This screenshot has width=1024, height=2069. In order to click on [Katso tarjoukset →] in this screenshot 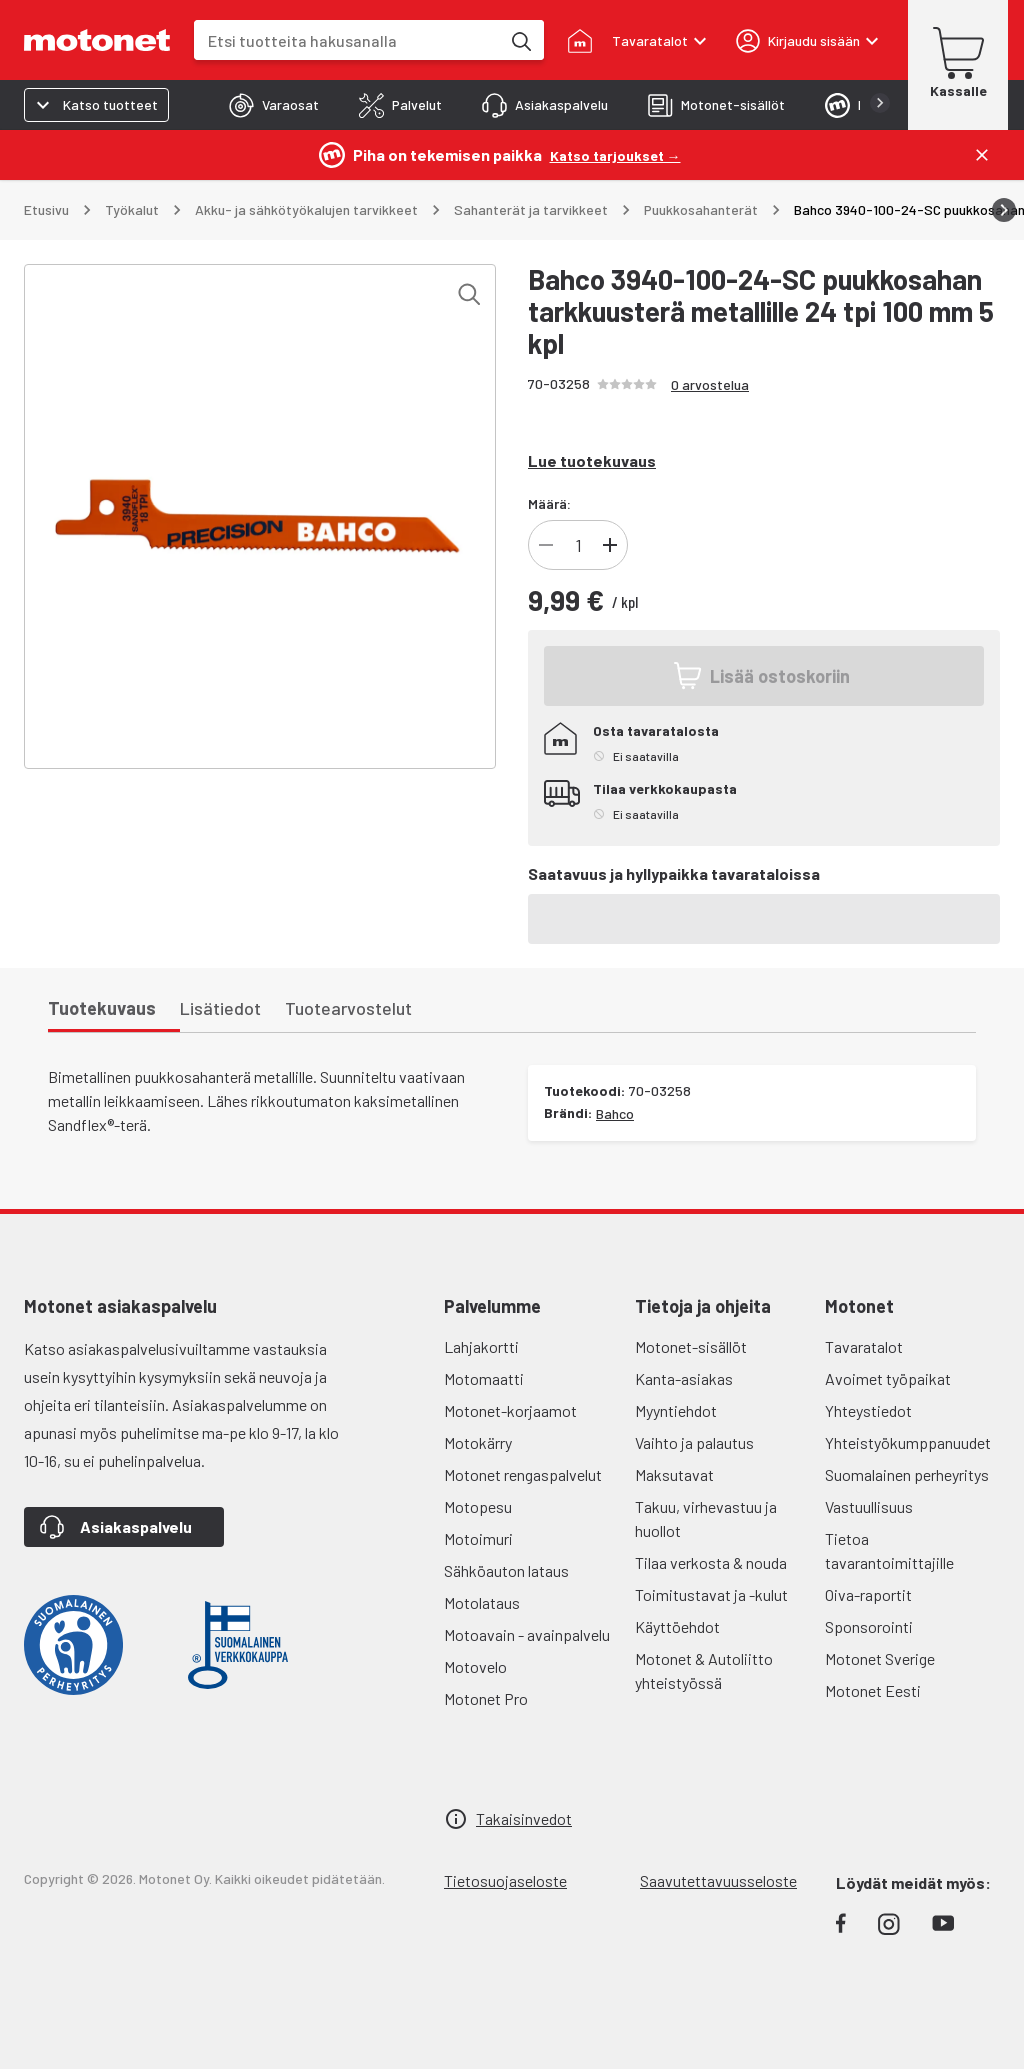, I will do `click(615, 154)`.